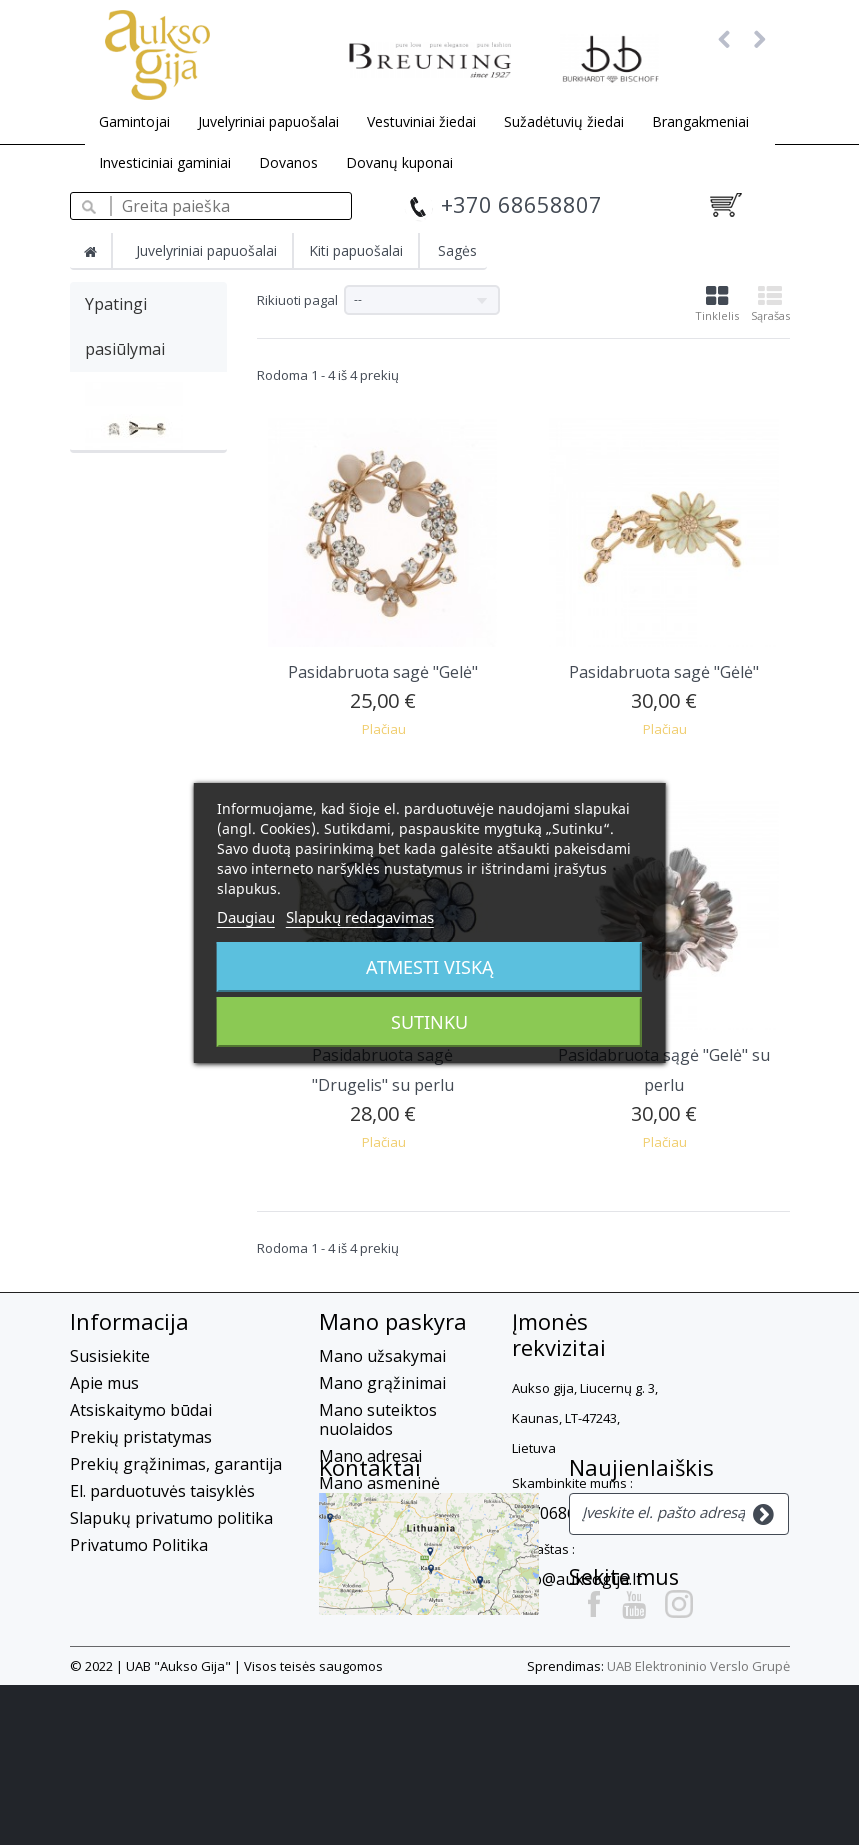  Describe the element at coordinates (134, 121) in the screenshot. I see `Gamintojai` at that location.